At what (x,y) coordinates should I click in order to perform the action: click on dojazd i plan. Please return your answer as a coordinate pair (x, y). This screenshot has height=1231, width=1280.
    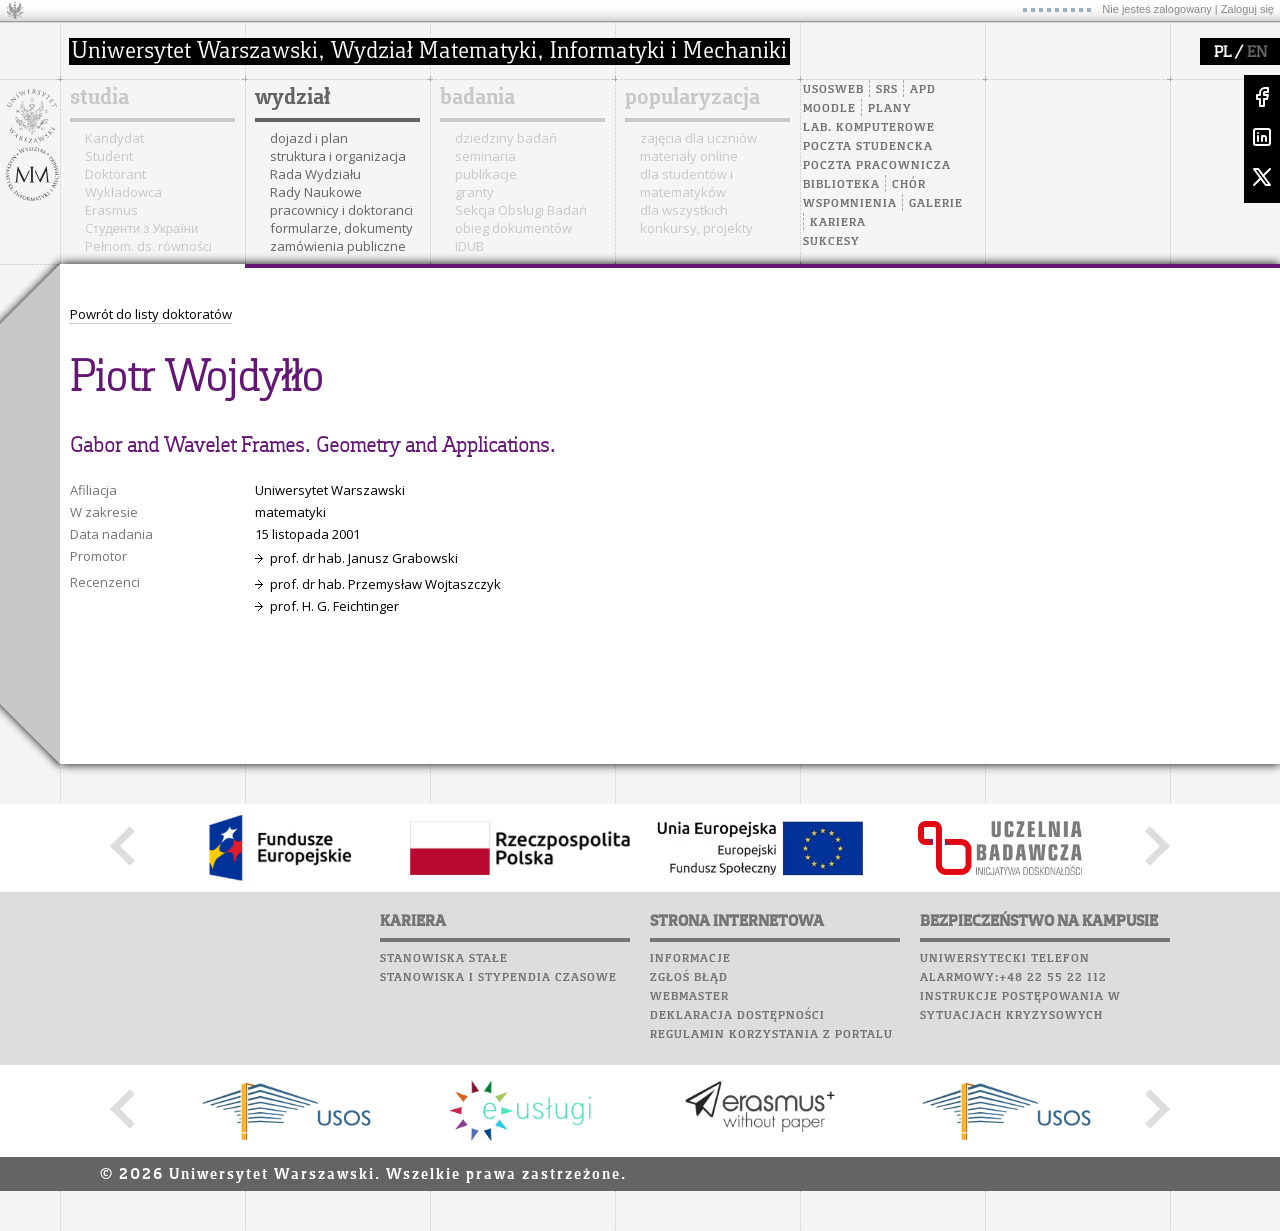
    Looking at the image, I should click on (309, 138).